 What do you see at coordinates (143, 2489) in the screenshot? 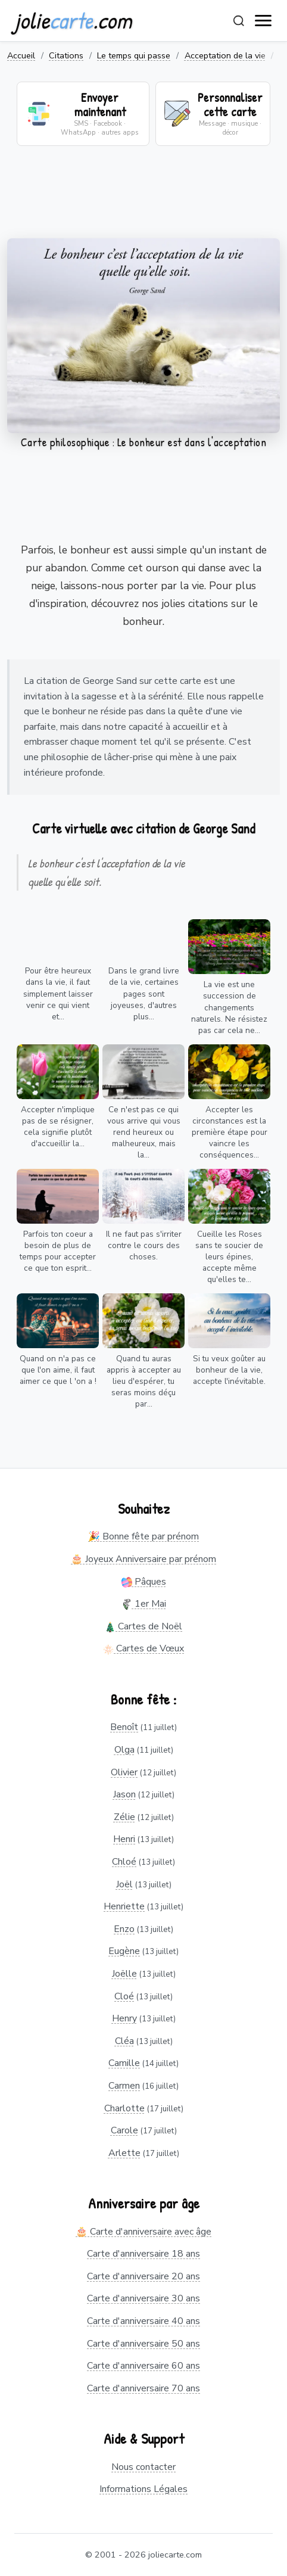
I see `Informations Légales` at bounding box center [143, 2489].